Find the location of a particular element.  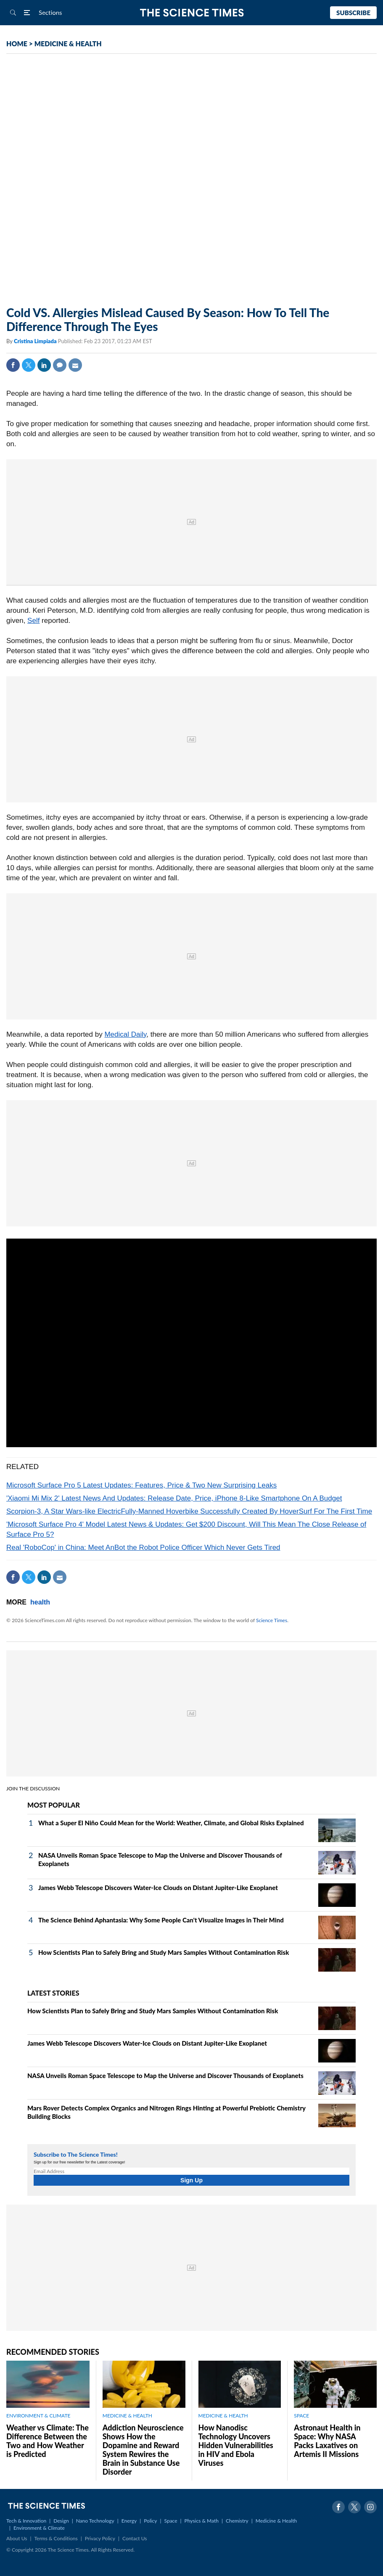

Policy is located at coordinates (150, 2521).